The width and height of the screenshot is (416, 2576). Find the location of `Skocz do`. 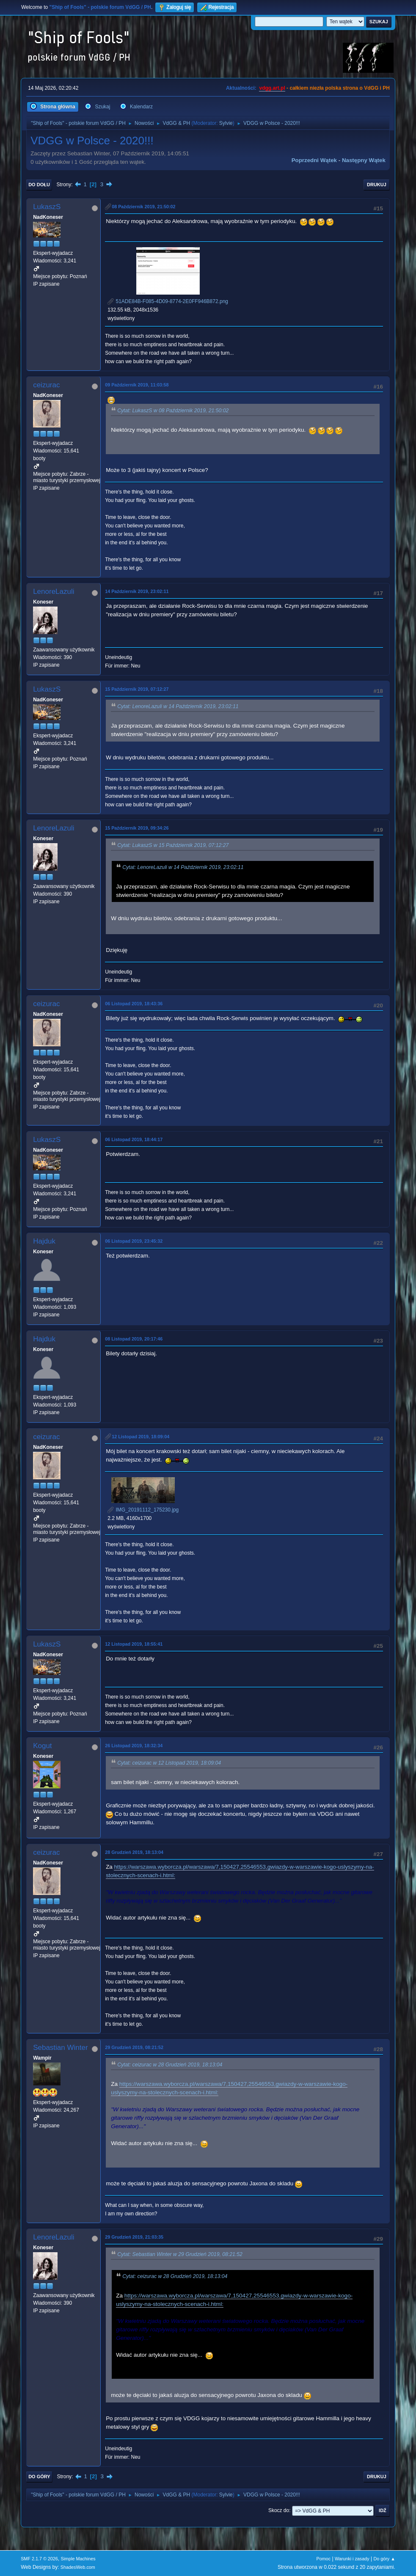

Skocz do is located at coordinates (278, 2510).